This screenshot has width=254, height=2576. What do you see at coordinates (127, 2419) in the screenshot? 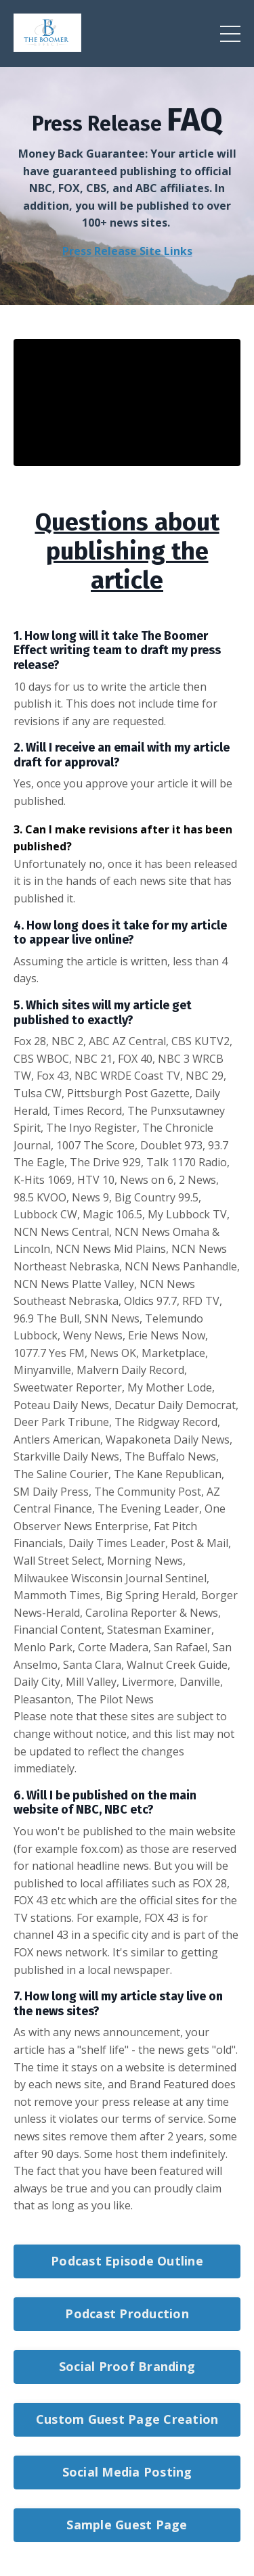
I see `Custom Guest Page Creation [button]` at bounding box center [127, 2419].